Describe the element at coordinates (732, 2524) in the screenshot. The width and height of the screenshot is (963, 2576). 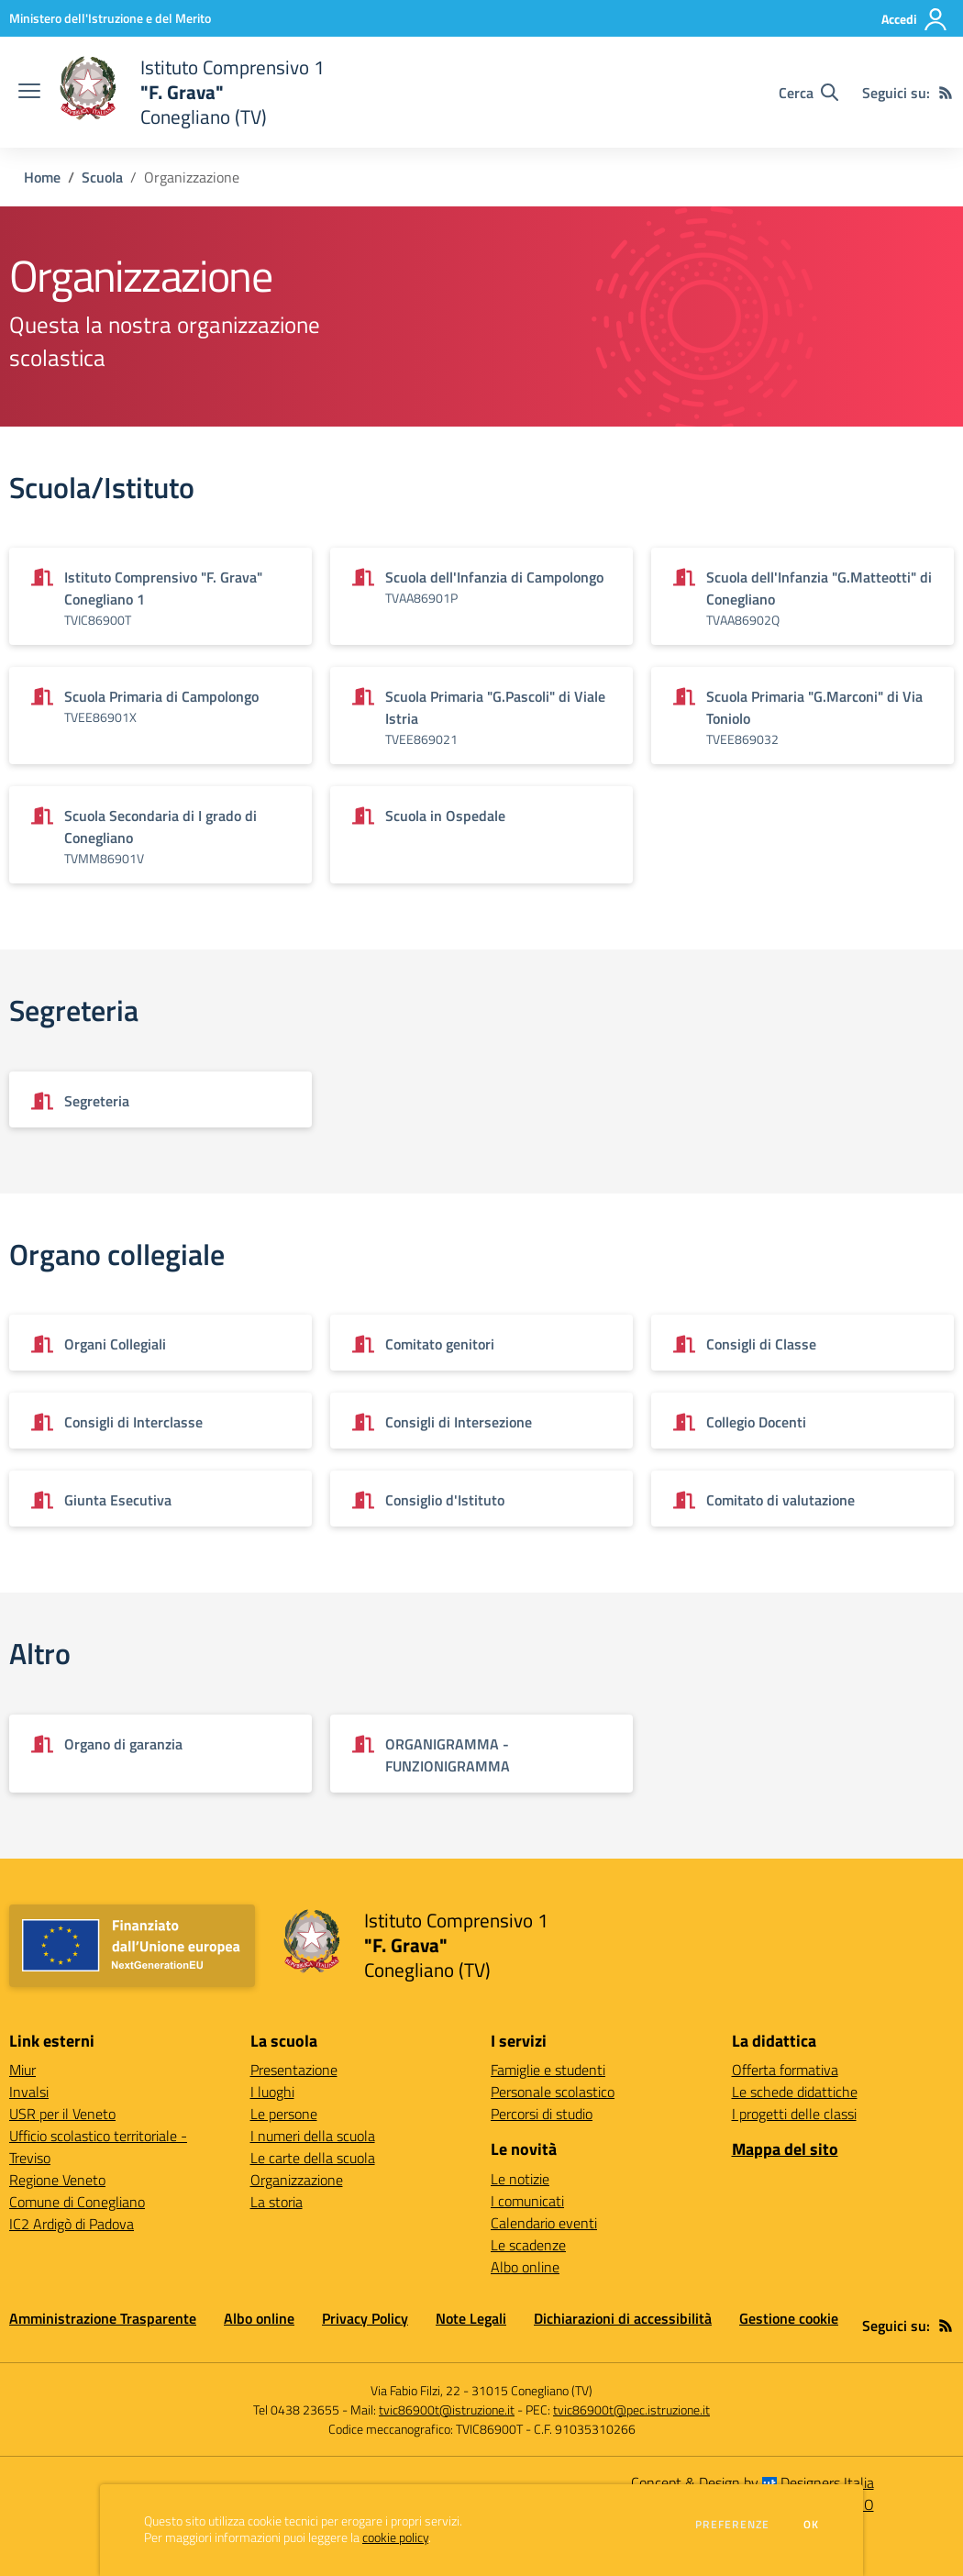
I see `Preferenze` at that location.